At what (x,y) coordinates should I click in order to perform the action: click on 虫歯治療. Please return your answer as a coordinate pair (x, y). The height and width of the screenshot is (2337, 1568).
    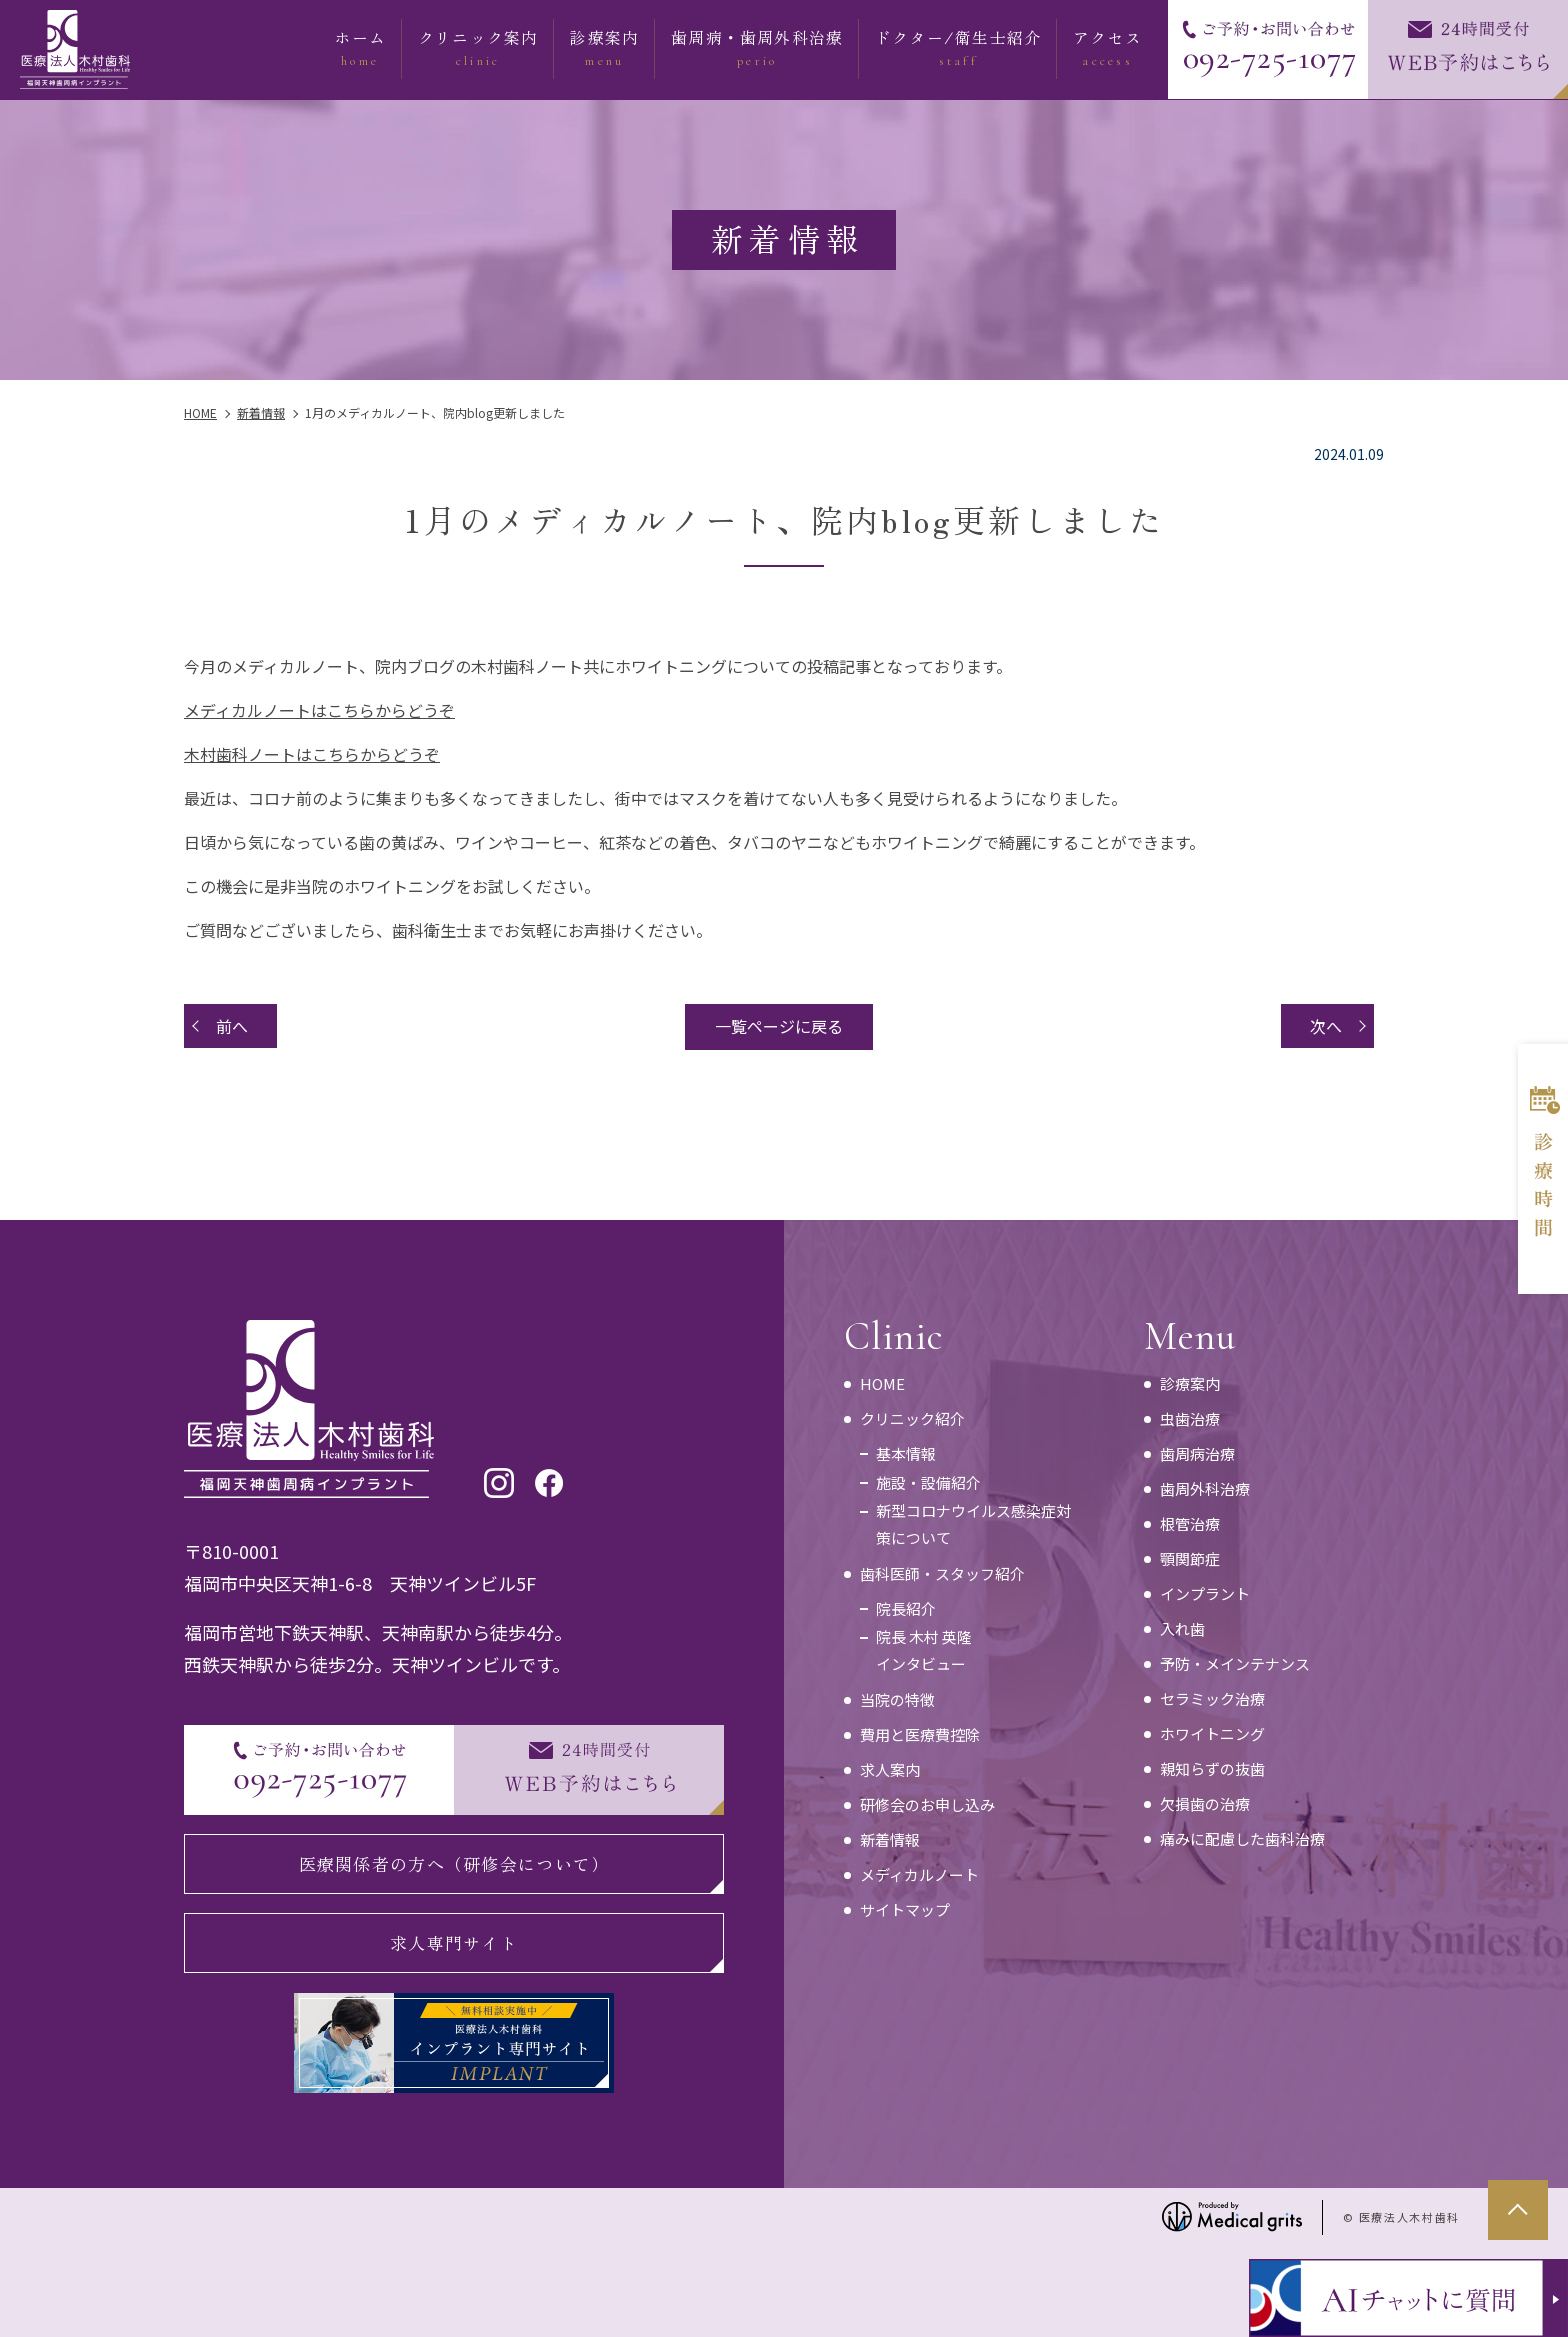
    Looking at the image, I should click on (1190, 1418).